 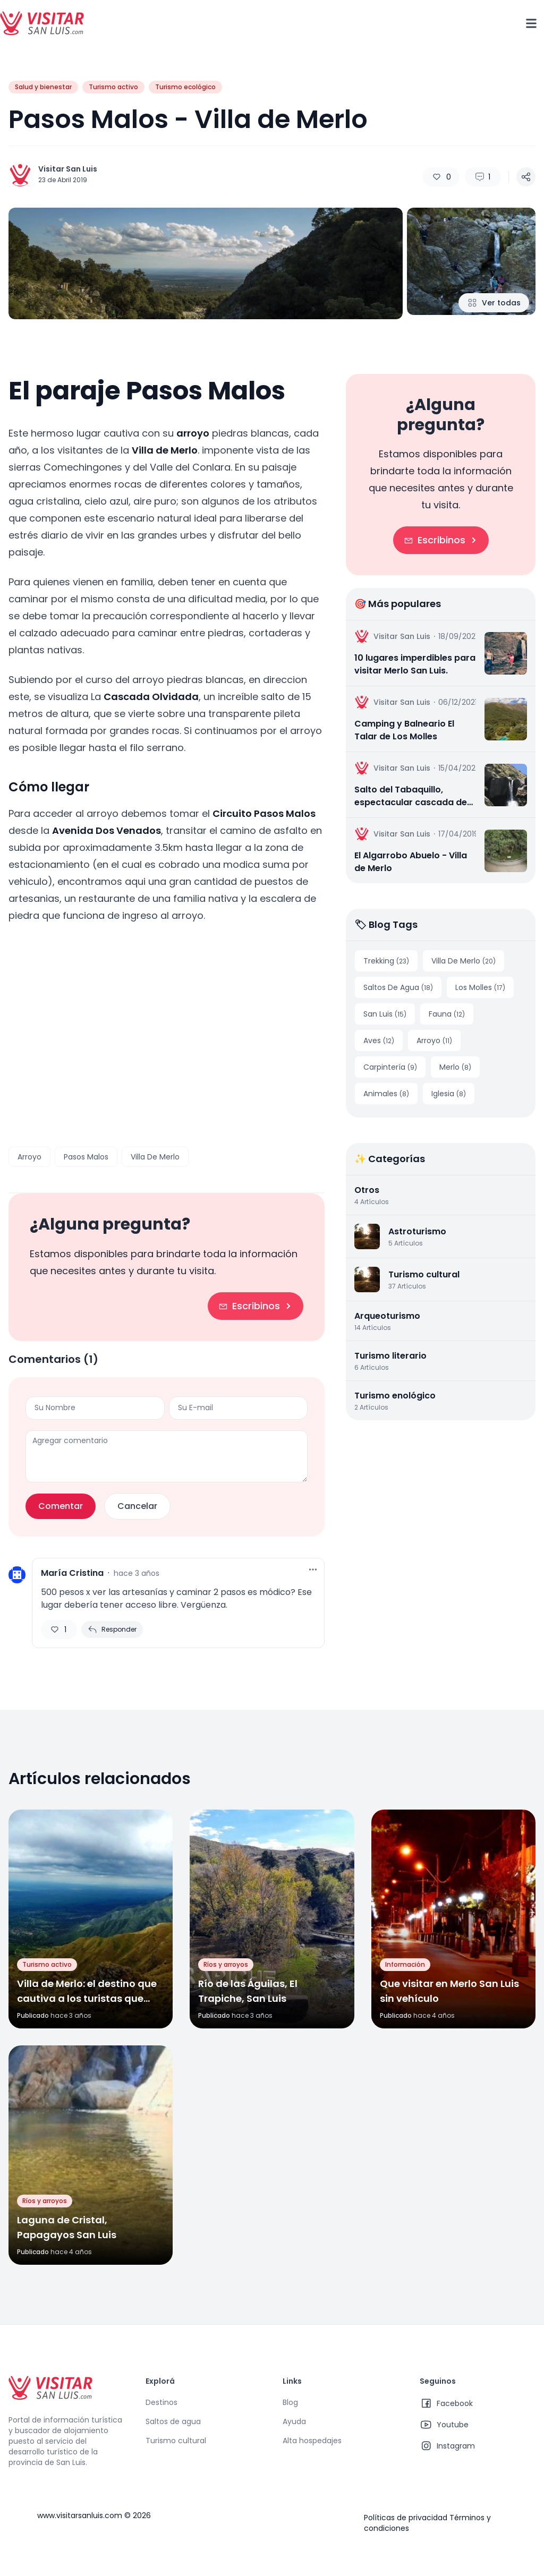 I want to click on 10 lugares imperdibles para visitar Merlo San Luis., so click(x=414, y=664).